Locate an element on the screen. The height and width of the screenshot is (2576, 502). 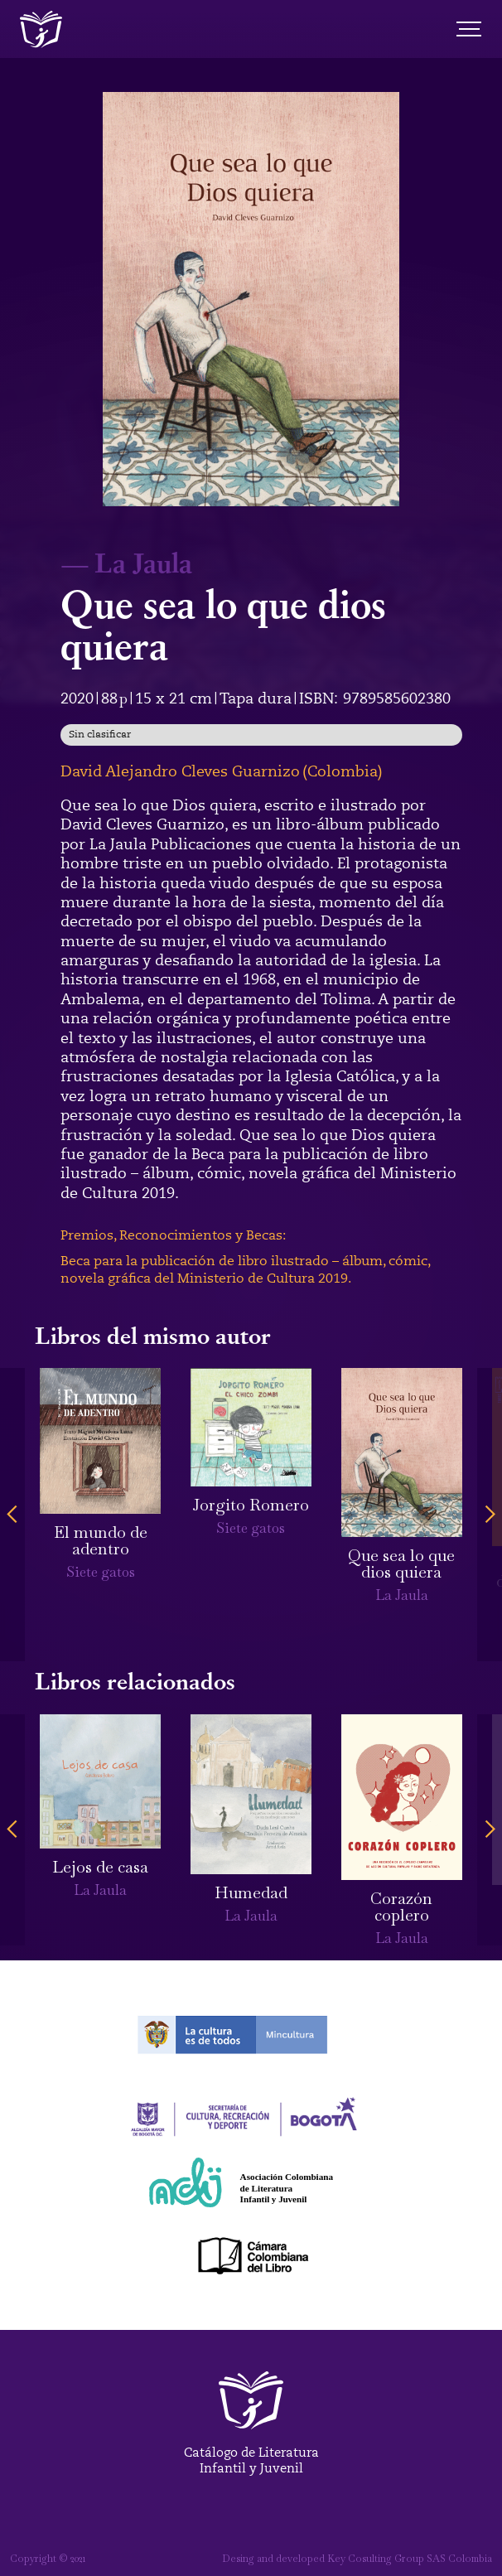
David Alejandro Cleves Guarnizo is located at coordinates (180, 771).